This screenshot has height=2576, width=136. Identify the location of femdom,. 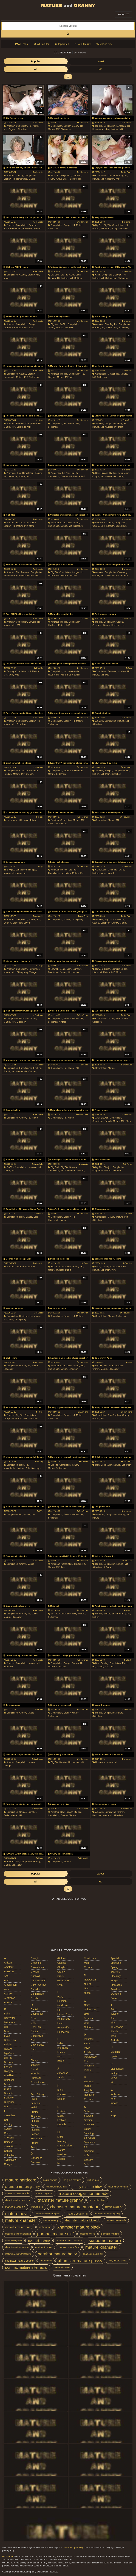
(112, 671).